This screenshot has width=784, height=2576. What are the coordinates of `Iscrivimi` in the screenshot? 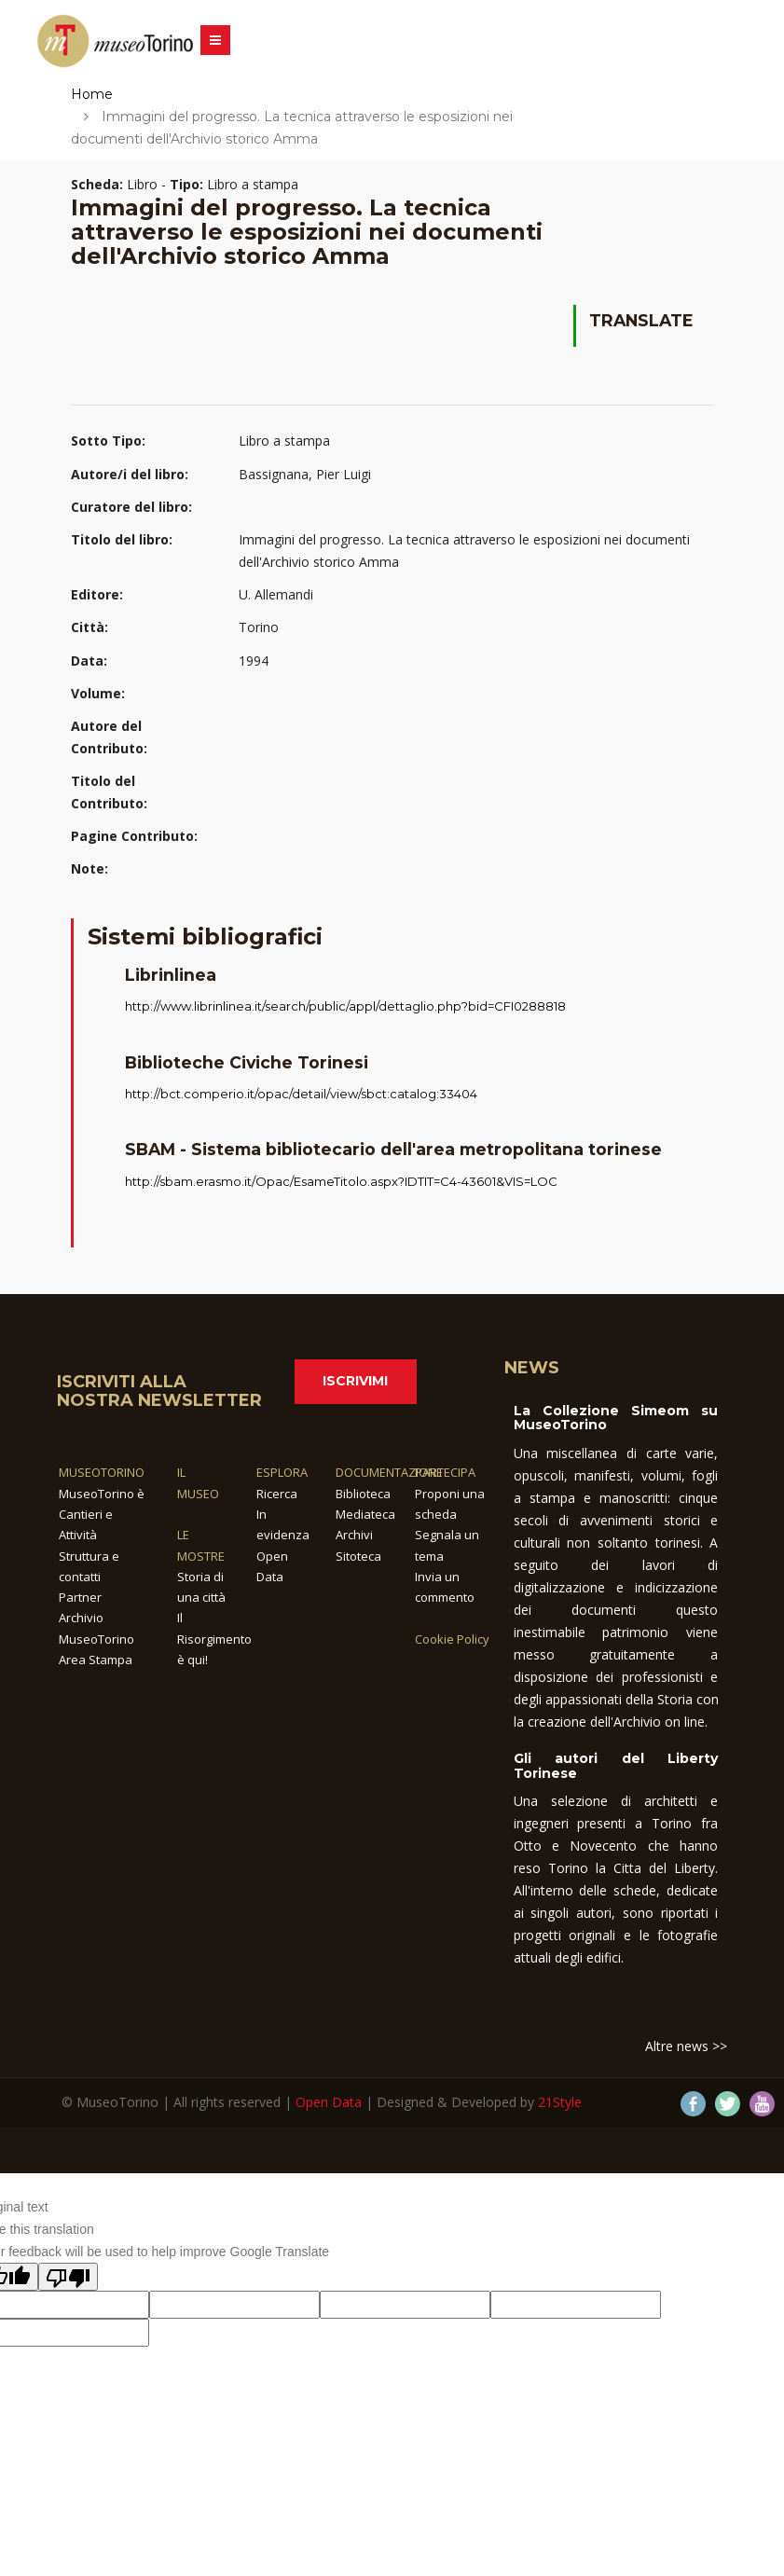 It's located at (355, 1380).